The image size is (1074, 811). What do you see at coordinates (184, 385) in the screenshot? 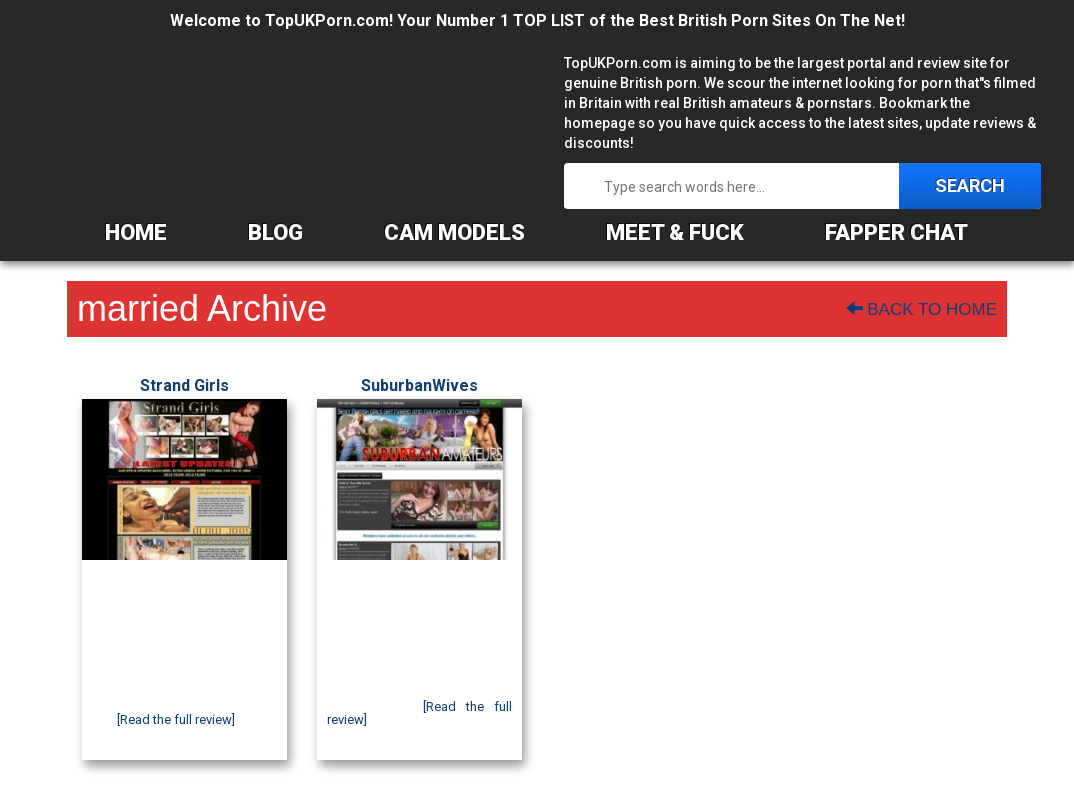
I see `Strand Girls` at bounding box center [184, 385].